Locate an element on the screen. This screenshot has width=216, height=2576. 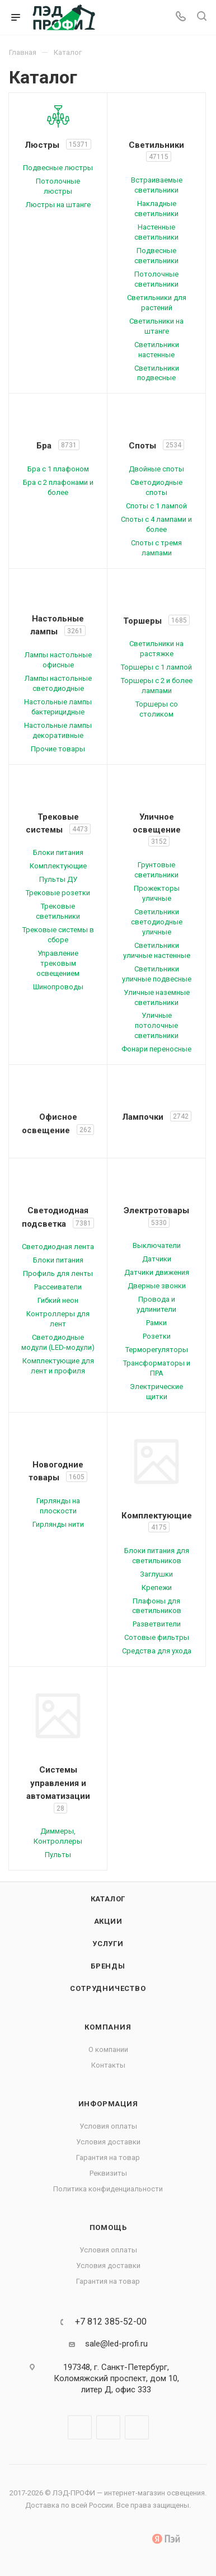
Бра с 1 плафоном is located at coordinates (58, 469).